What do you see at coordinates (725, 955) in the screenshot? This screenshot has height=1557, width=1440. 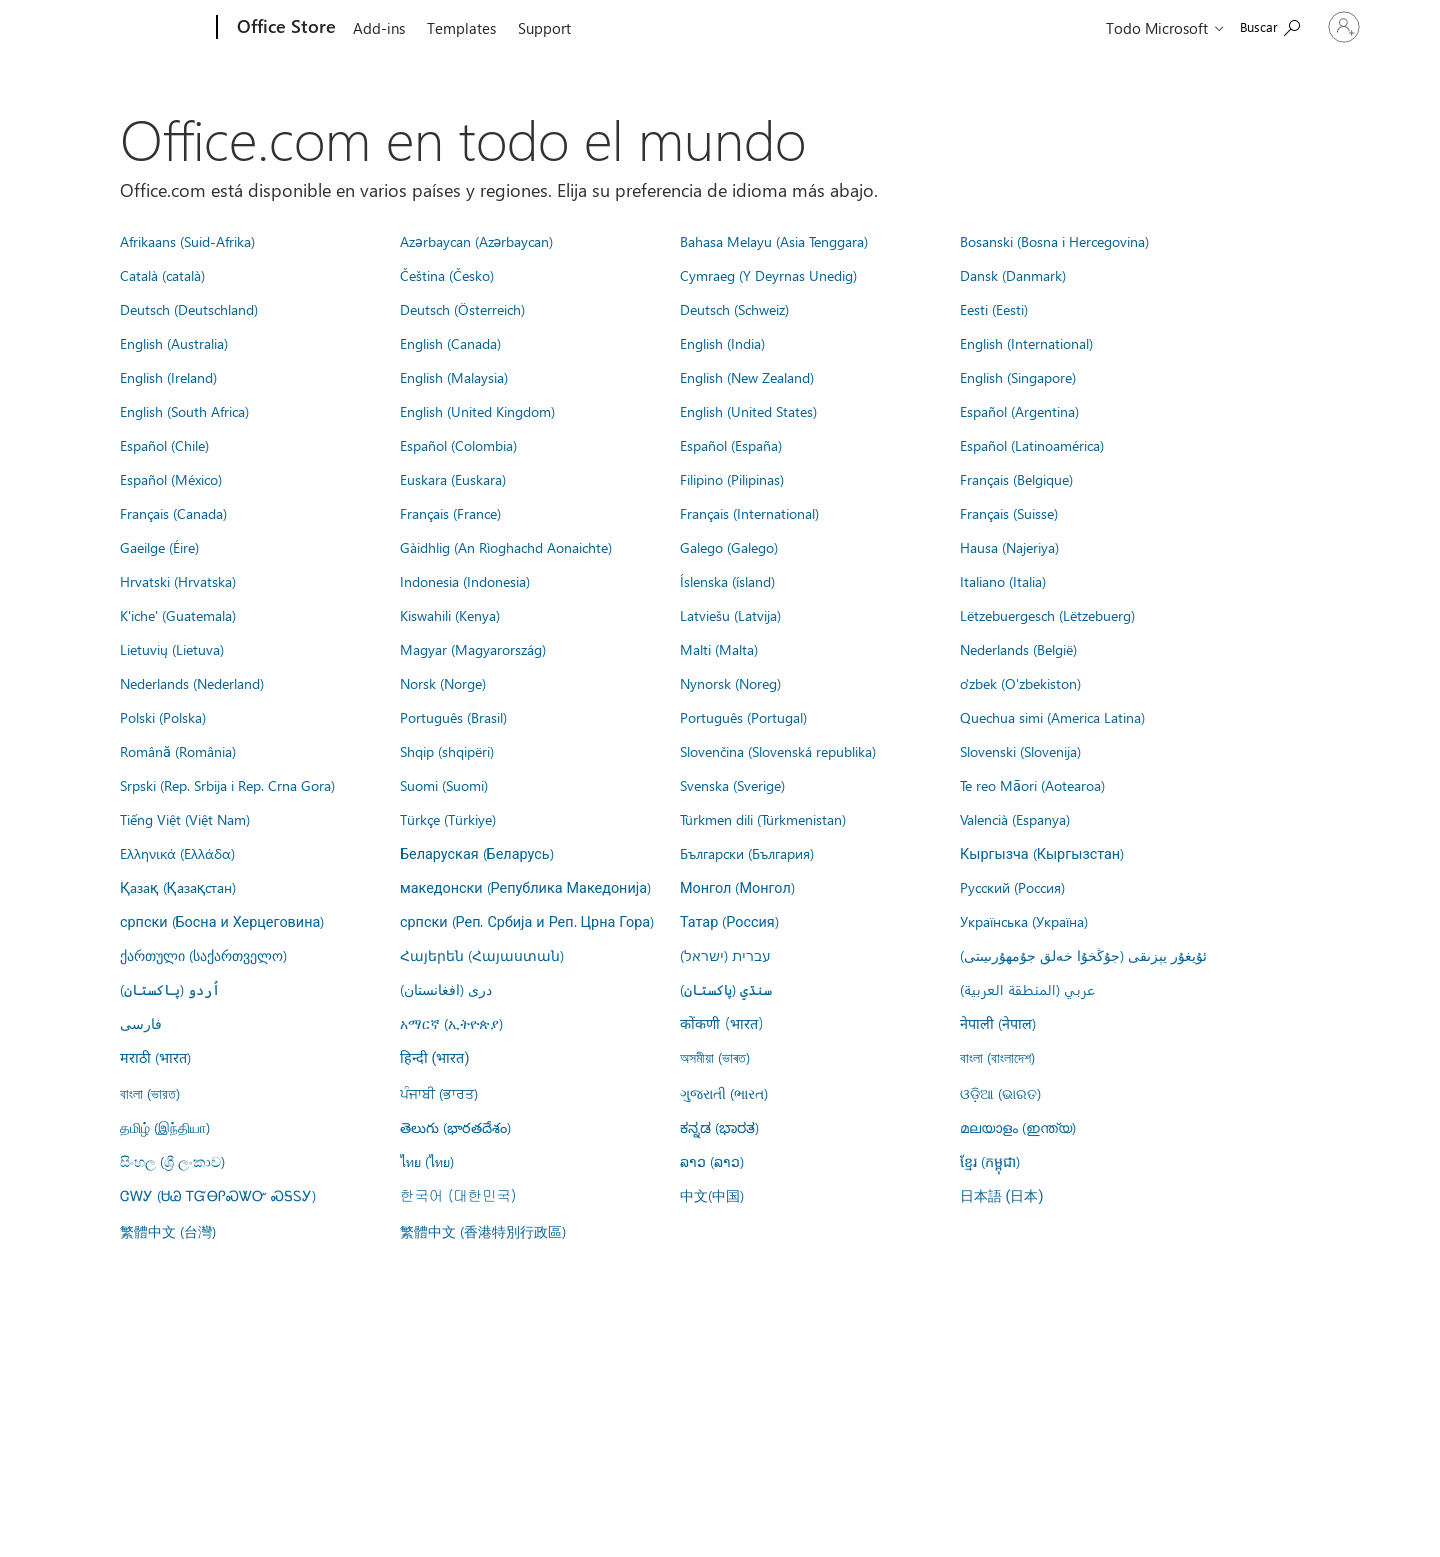 I see `עברית (ישראל)` at bounding box center [725, 955].